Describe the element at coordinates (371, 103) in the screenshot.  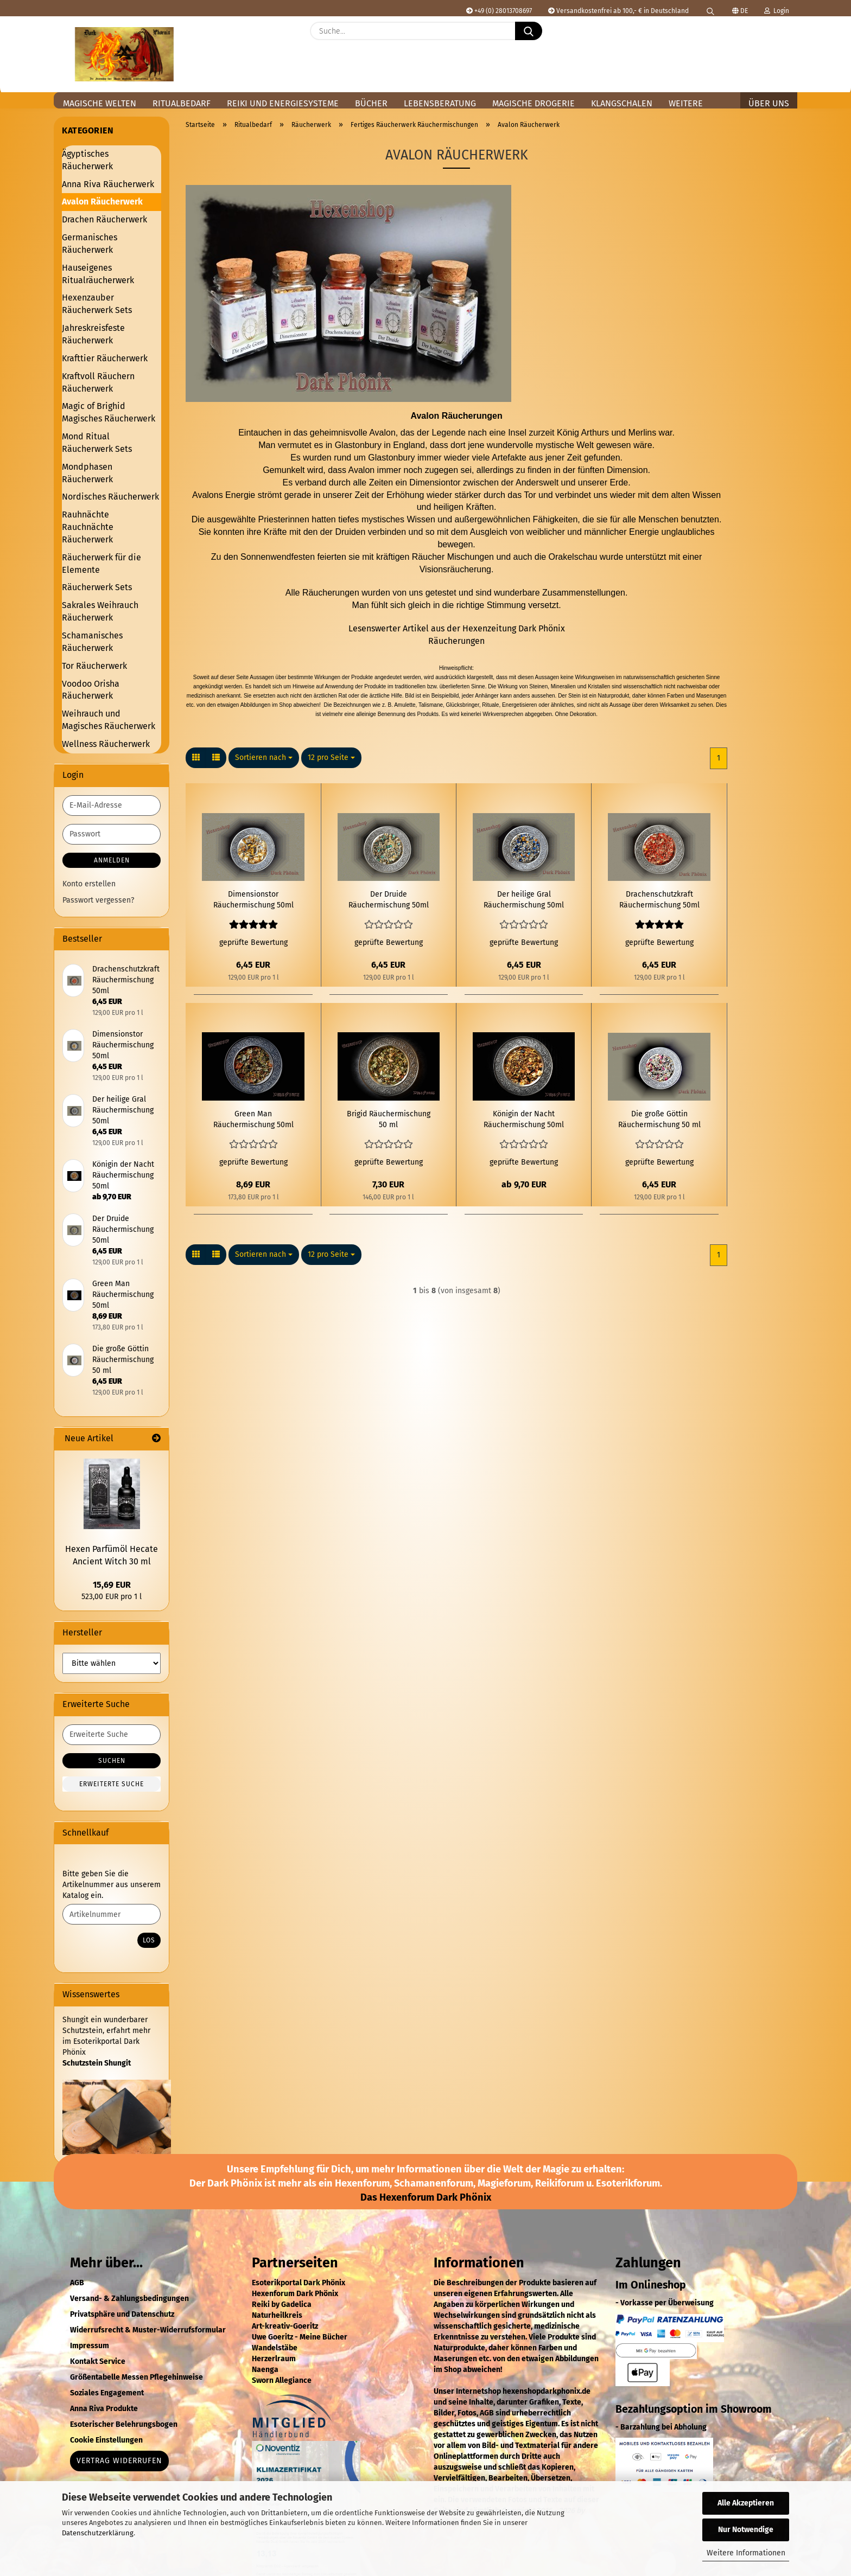
I see `Bücher` at that location.